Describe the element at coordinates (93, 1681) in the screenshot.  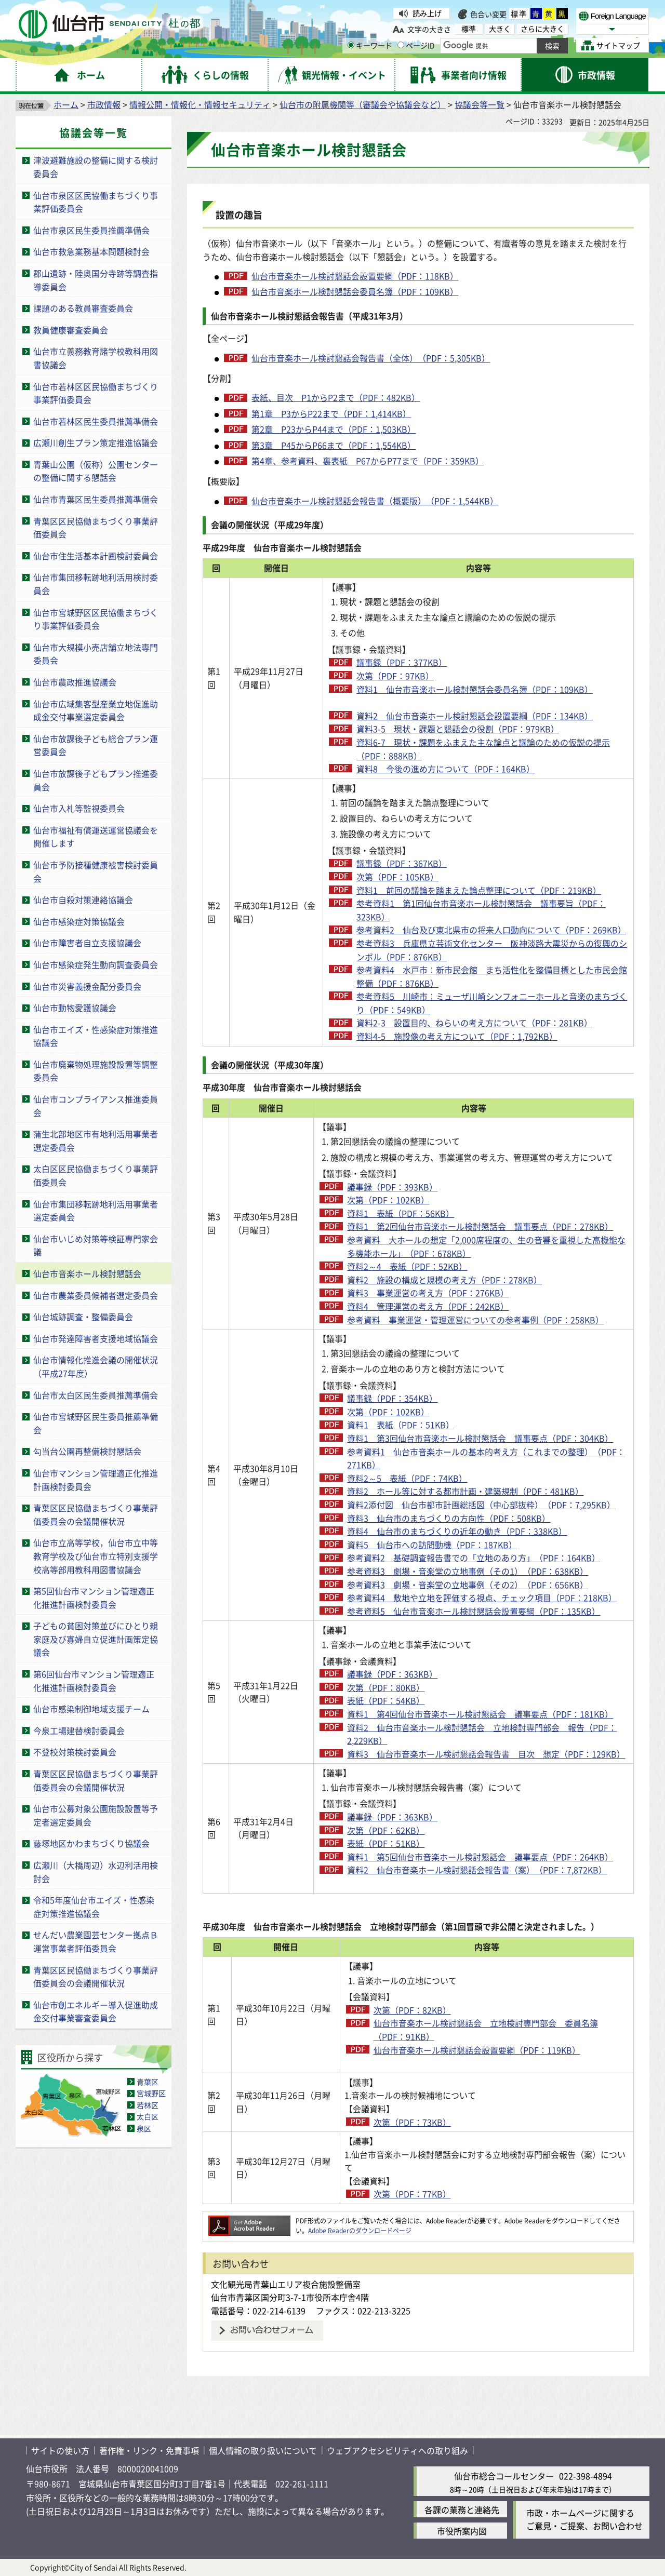
I see `第6回仙台市マンション管理適正化推進計画検討委員会` at that location.